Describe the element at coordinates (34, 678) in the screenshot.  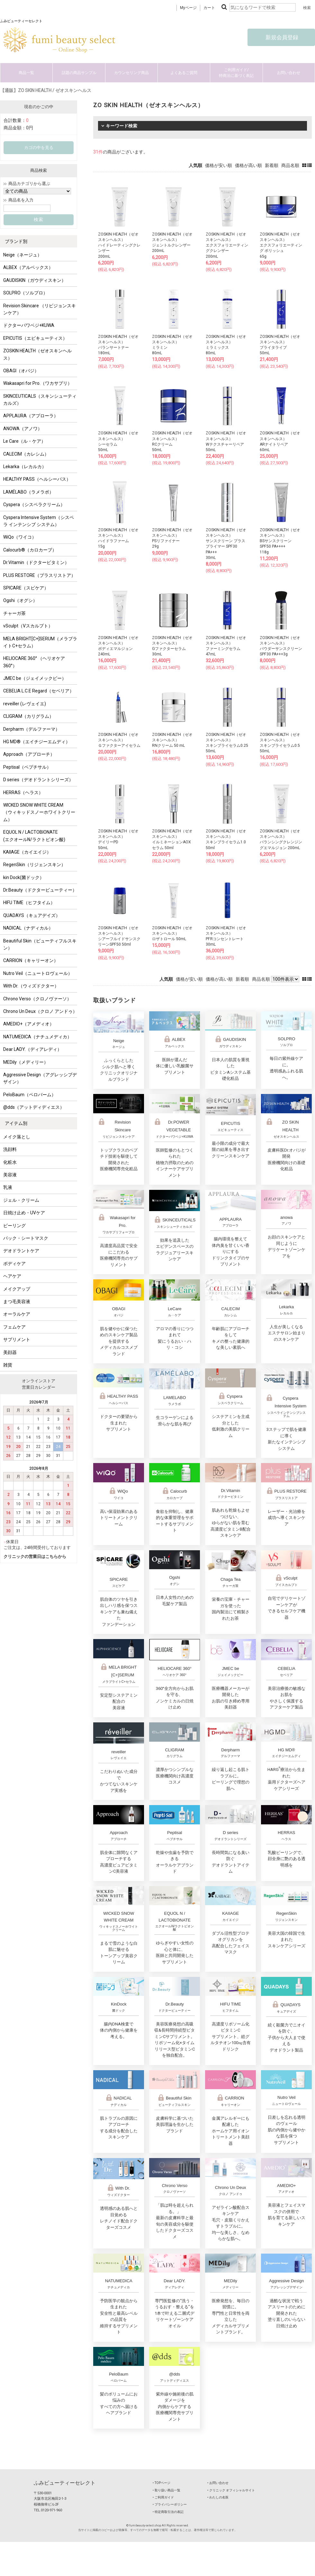
I see `JMEC be（ジェイメックビー）` at that location.